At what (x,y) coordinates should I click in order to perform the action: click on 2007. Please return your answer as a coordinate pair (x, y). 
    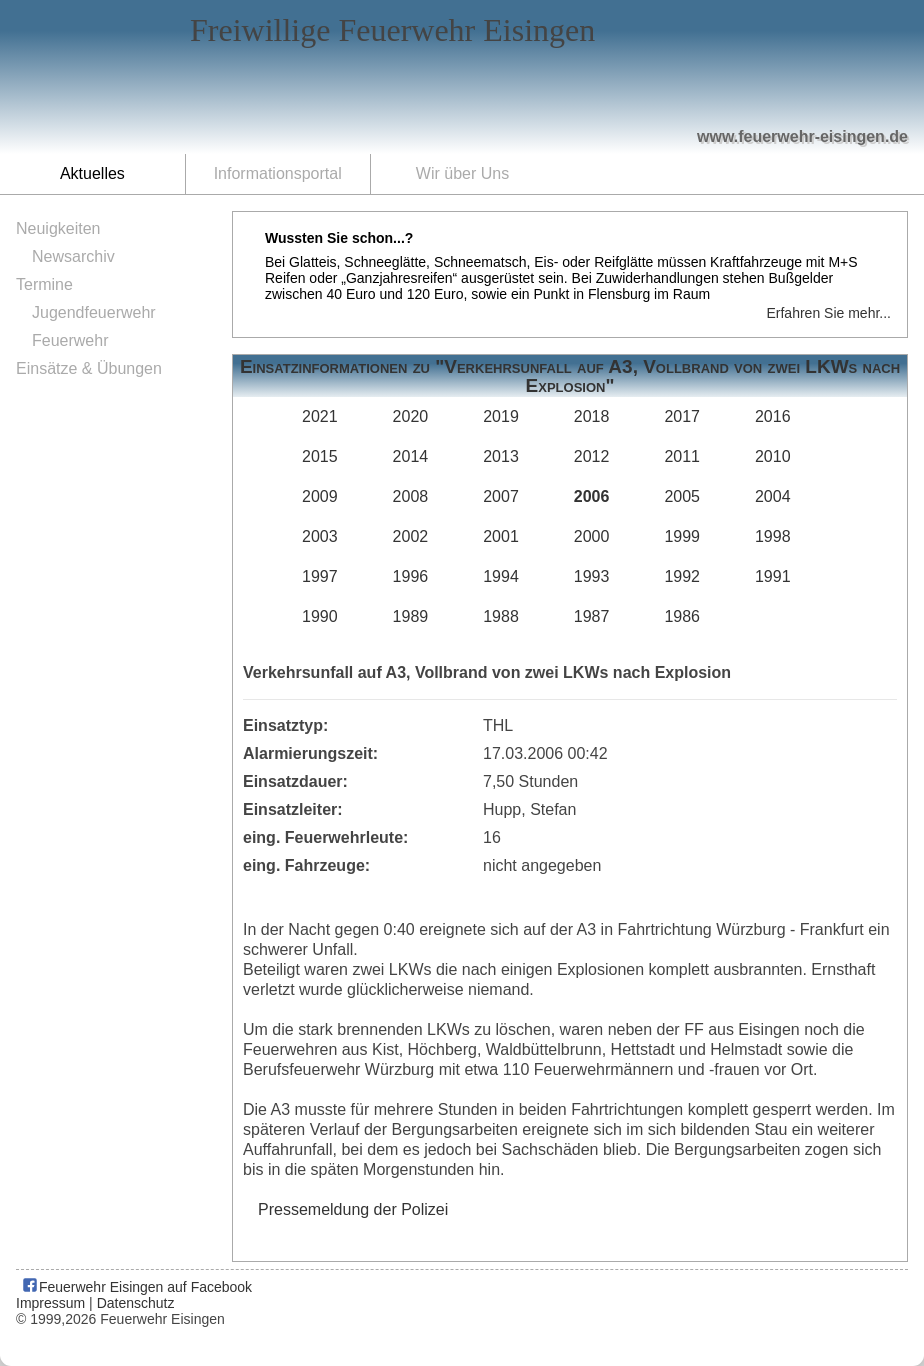
    Looking at the image, I should click on (501, 496).